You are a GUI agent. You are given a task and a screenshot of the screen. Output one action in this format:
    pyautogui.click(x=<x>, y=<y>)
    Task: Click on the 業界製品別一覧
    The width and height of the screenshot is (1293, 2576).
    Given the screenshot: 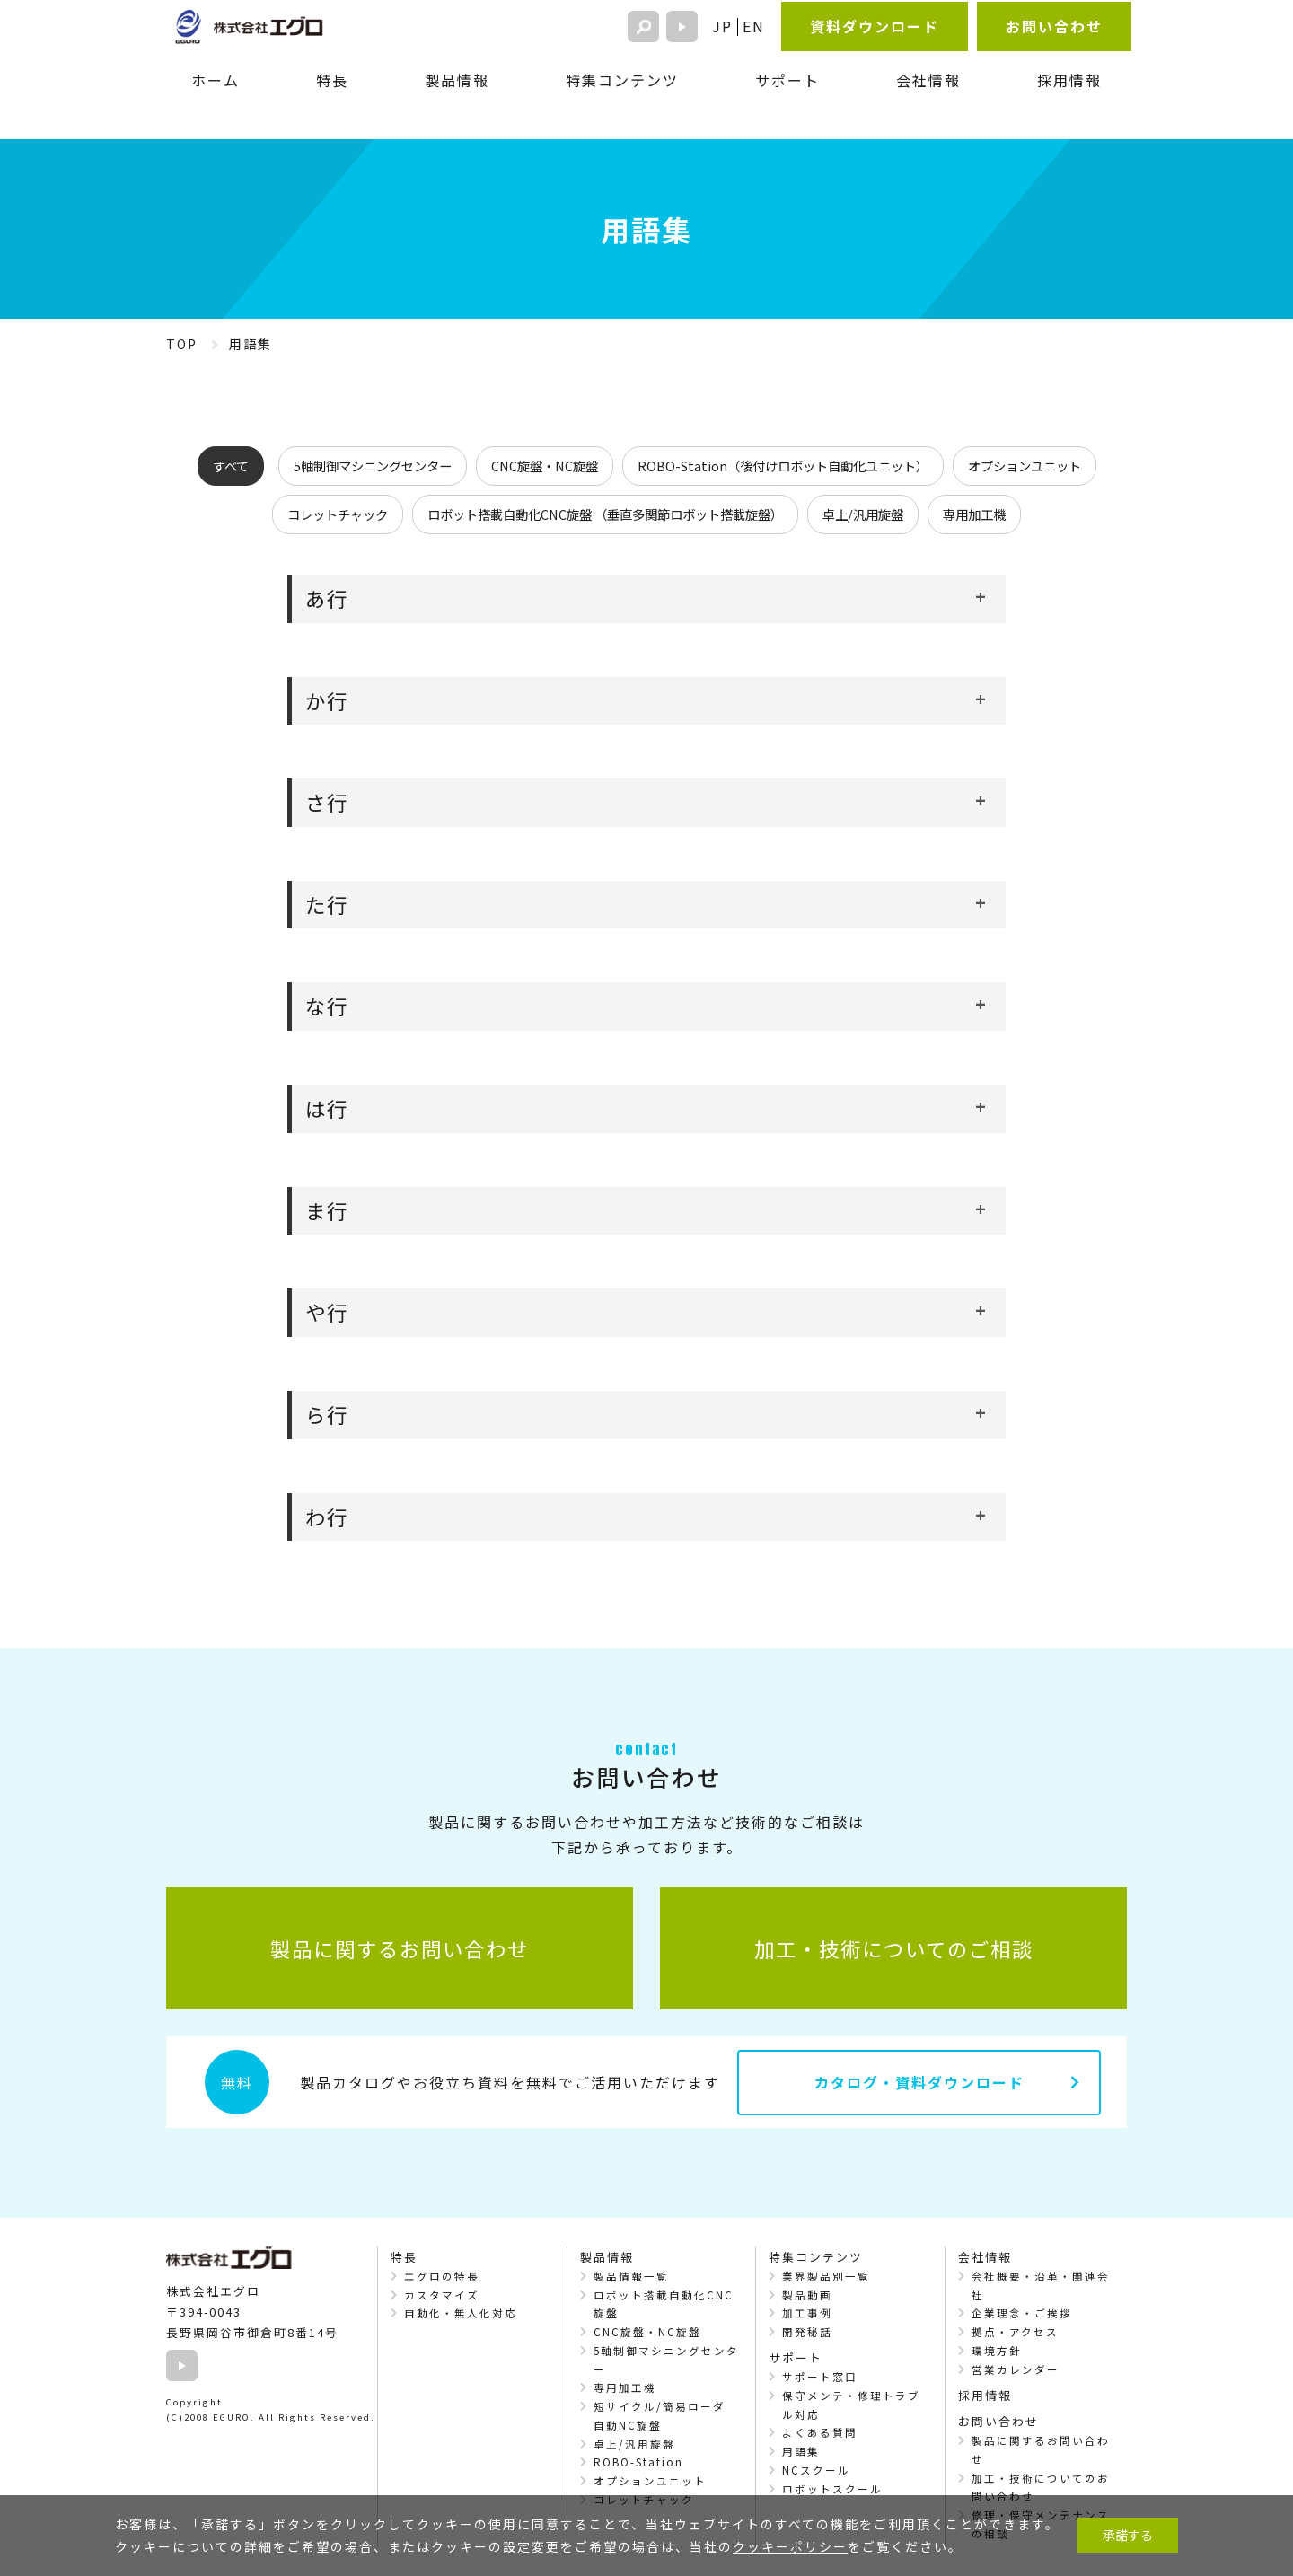 What is the action you would take?
    pyautogui.click(x=826, y=2276)
    